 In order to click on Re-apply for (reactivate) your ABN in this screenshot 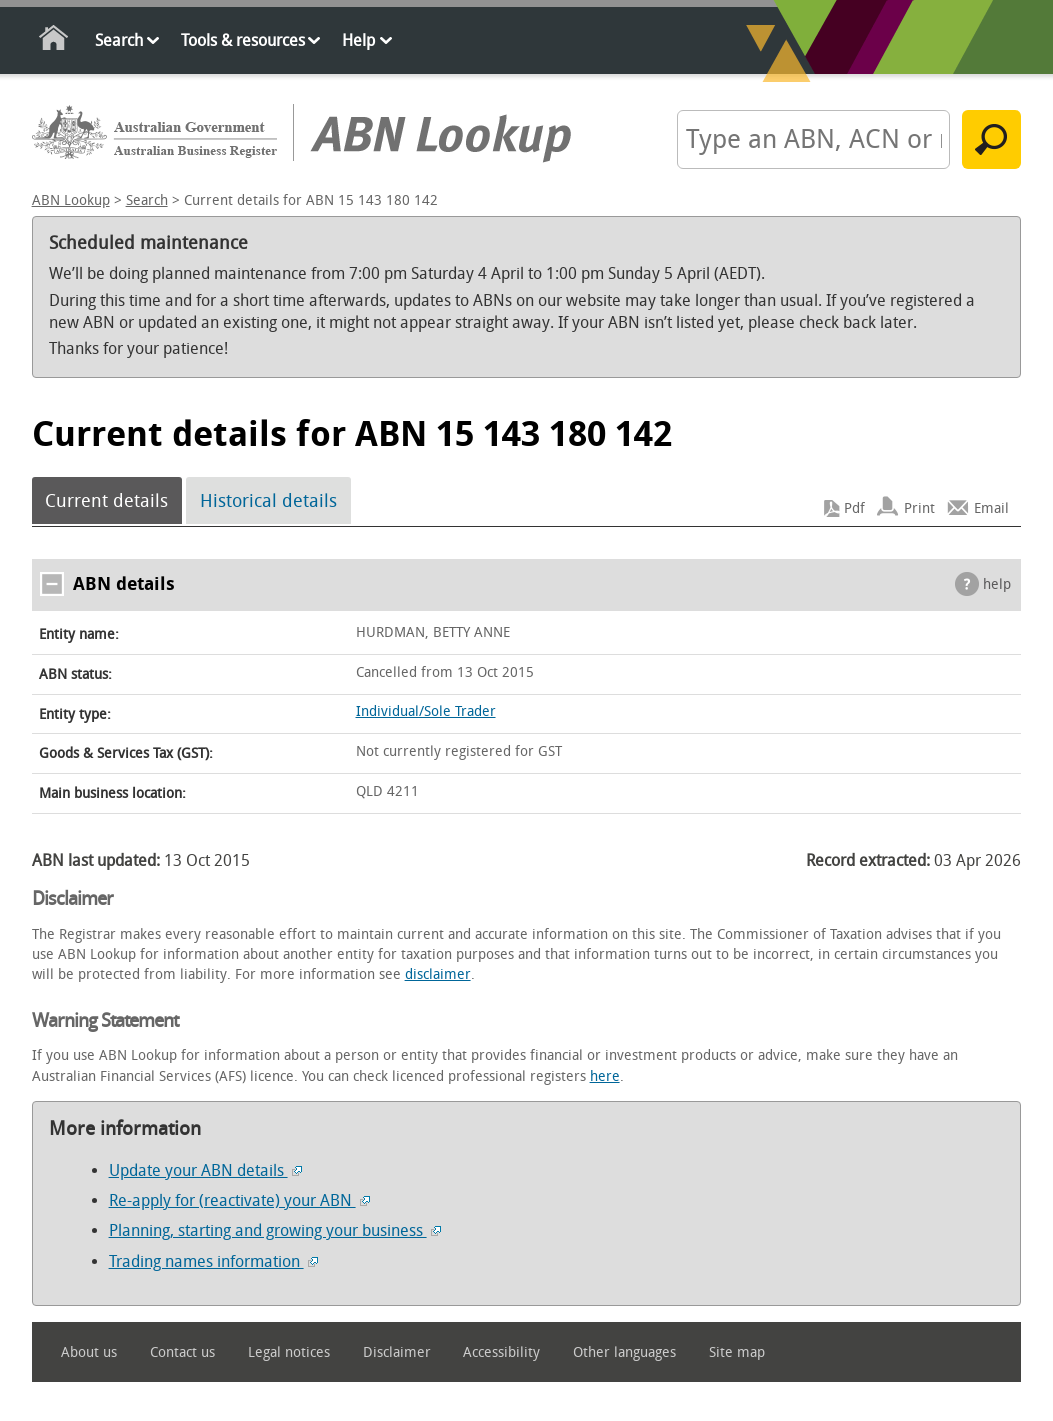, I will do `click(239, 1200)`.